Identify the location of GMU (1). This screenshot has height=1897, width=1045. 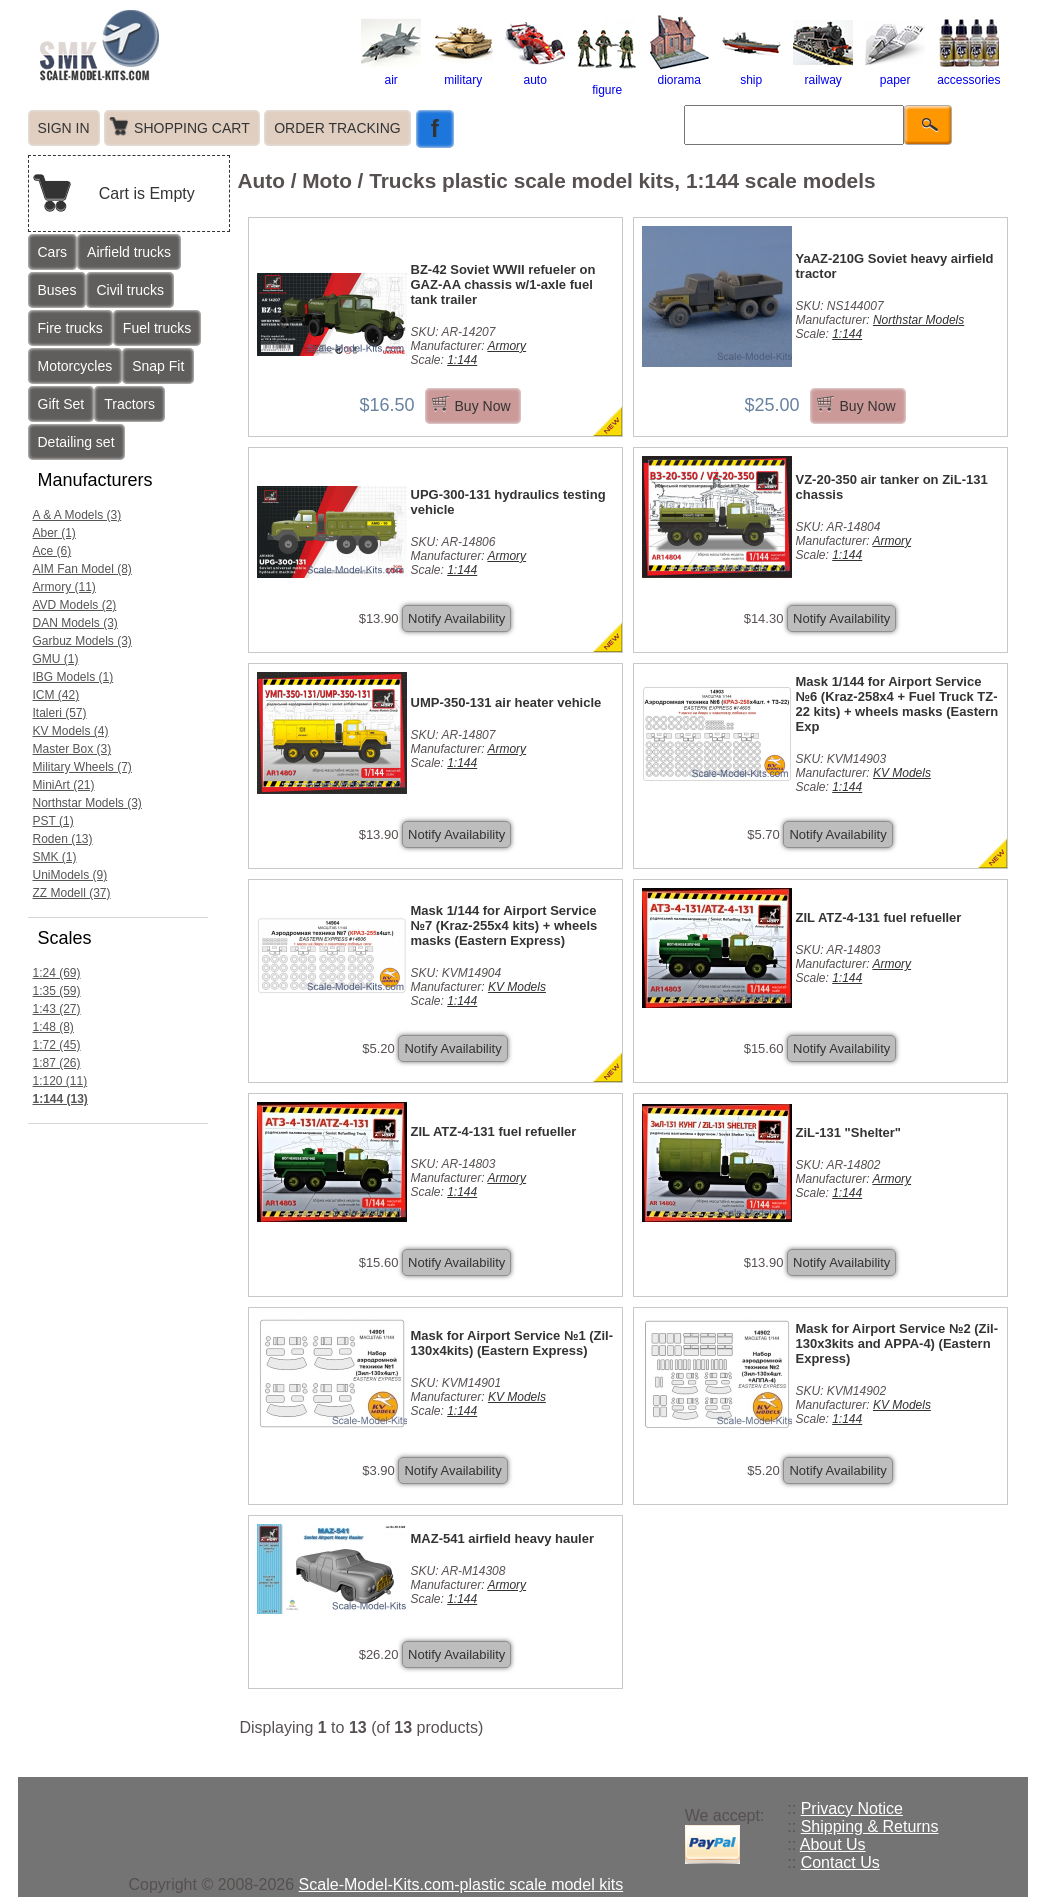
(56, 659).